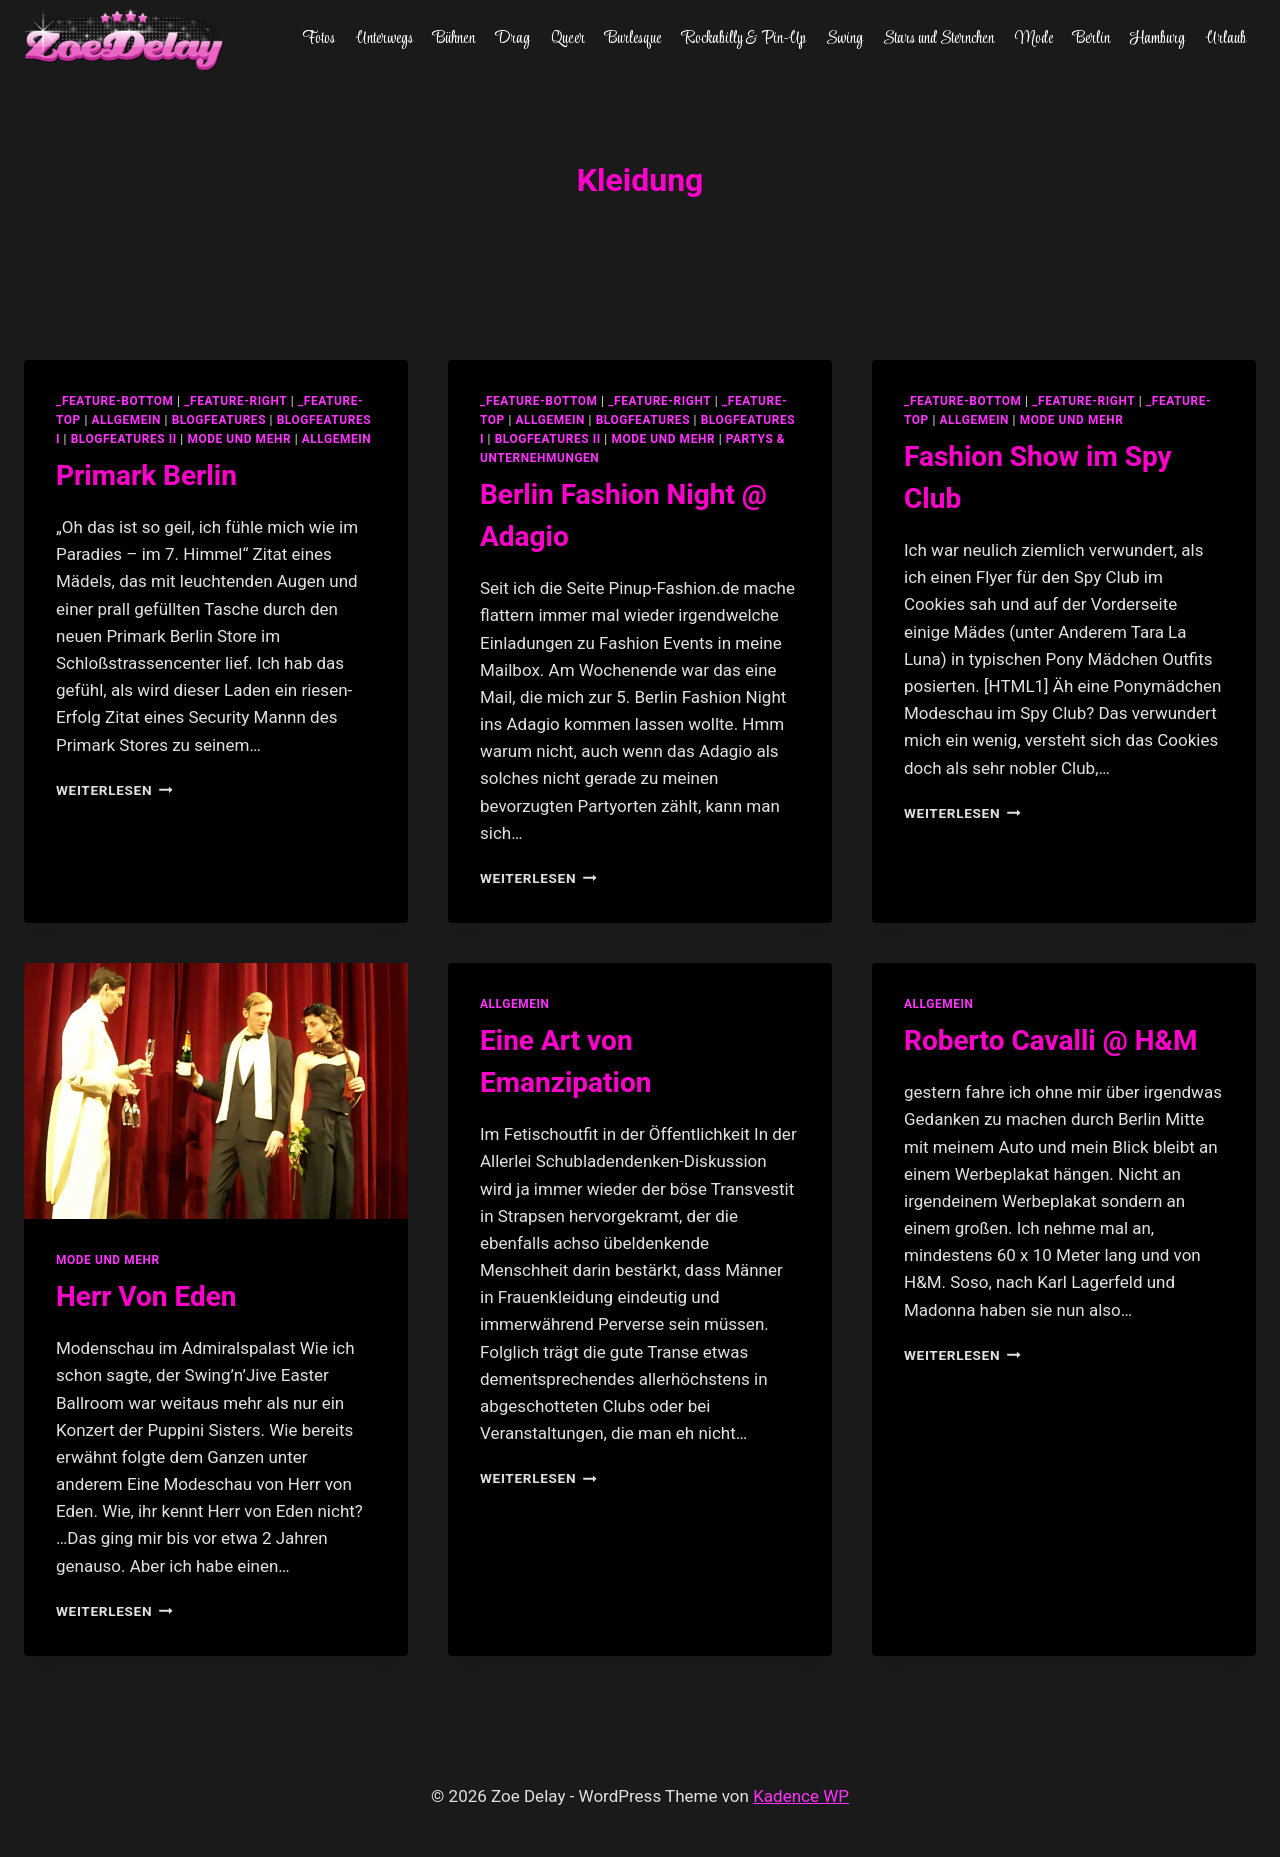 The image size is (1280, 1857). I want to click on _feature-bottom, so click(115, 401).